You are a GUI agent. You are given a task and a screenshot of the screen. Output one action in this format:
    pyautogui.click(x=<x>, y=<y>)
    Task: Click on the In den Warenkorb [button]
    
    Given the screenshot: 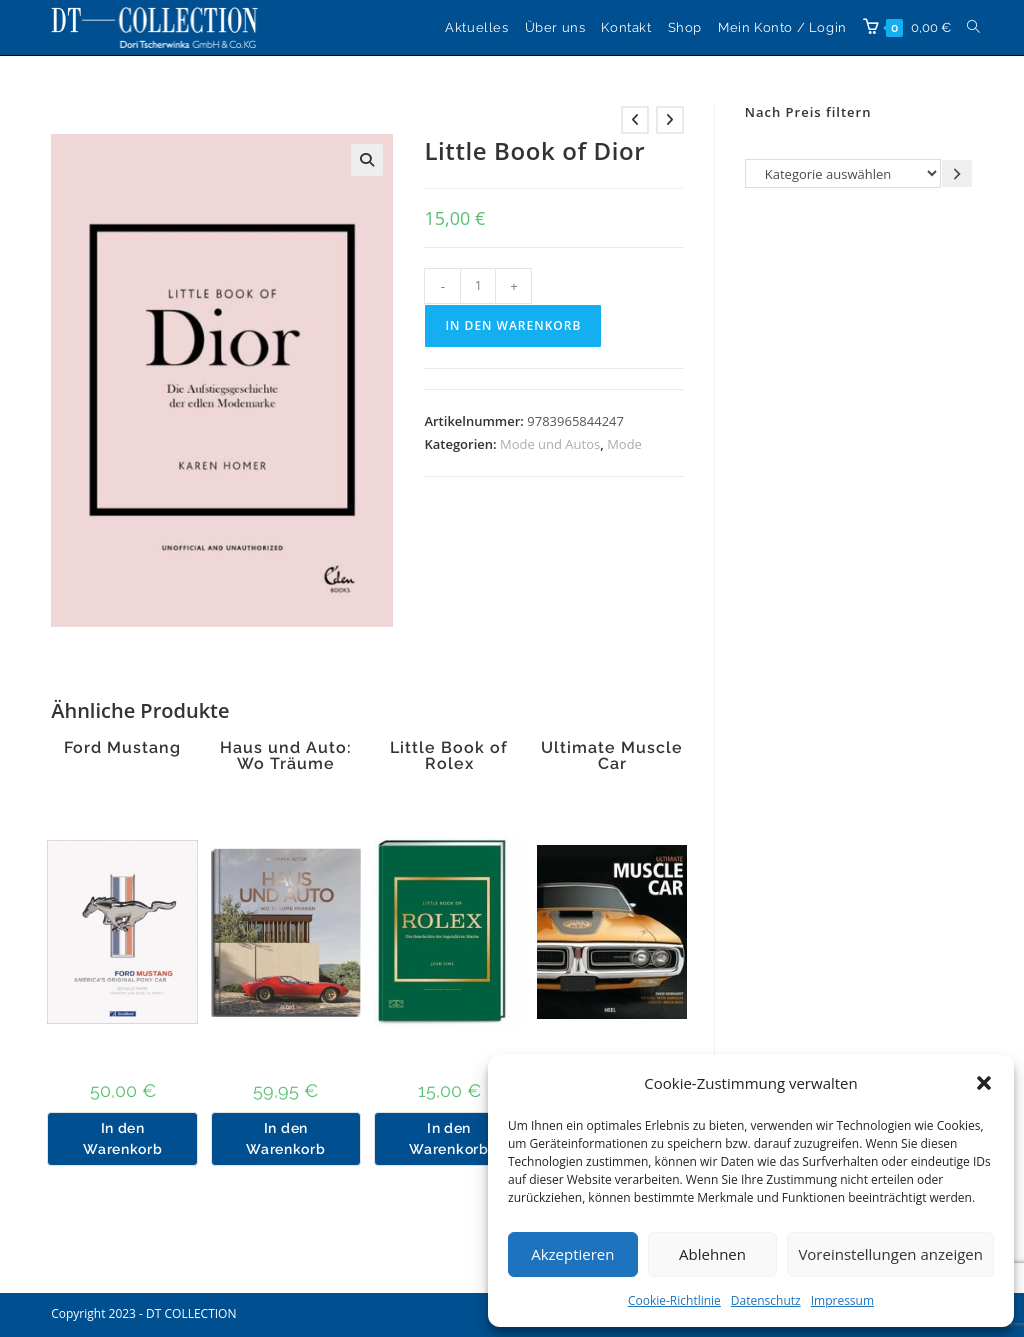 What is the action you would take?
    pyautogui.click(x=122, y=1138)
    